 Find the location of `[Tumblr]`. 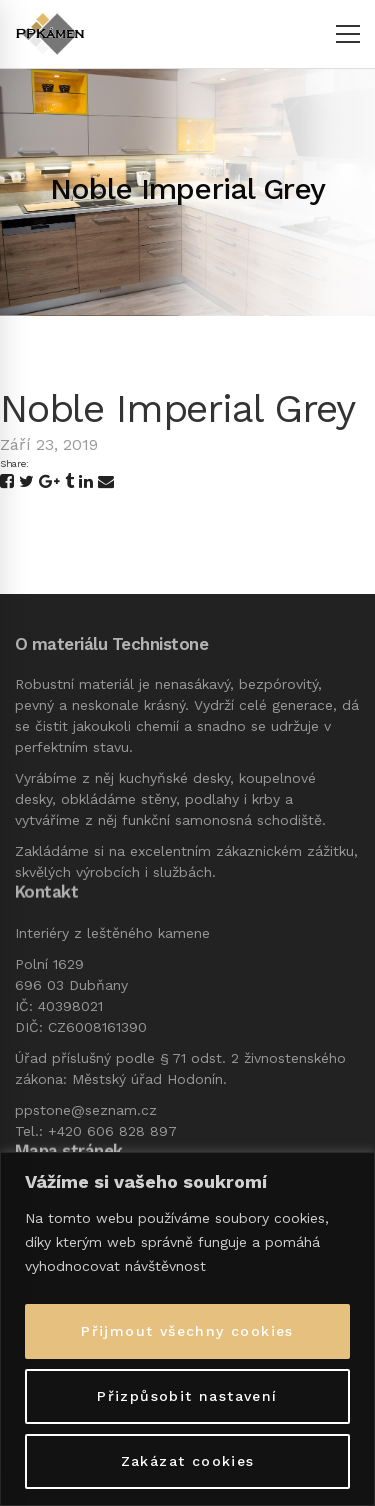

[Tumblr] is located at coordinates (69, 482).